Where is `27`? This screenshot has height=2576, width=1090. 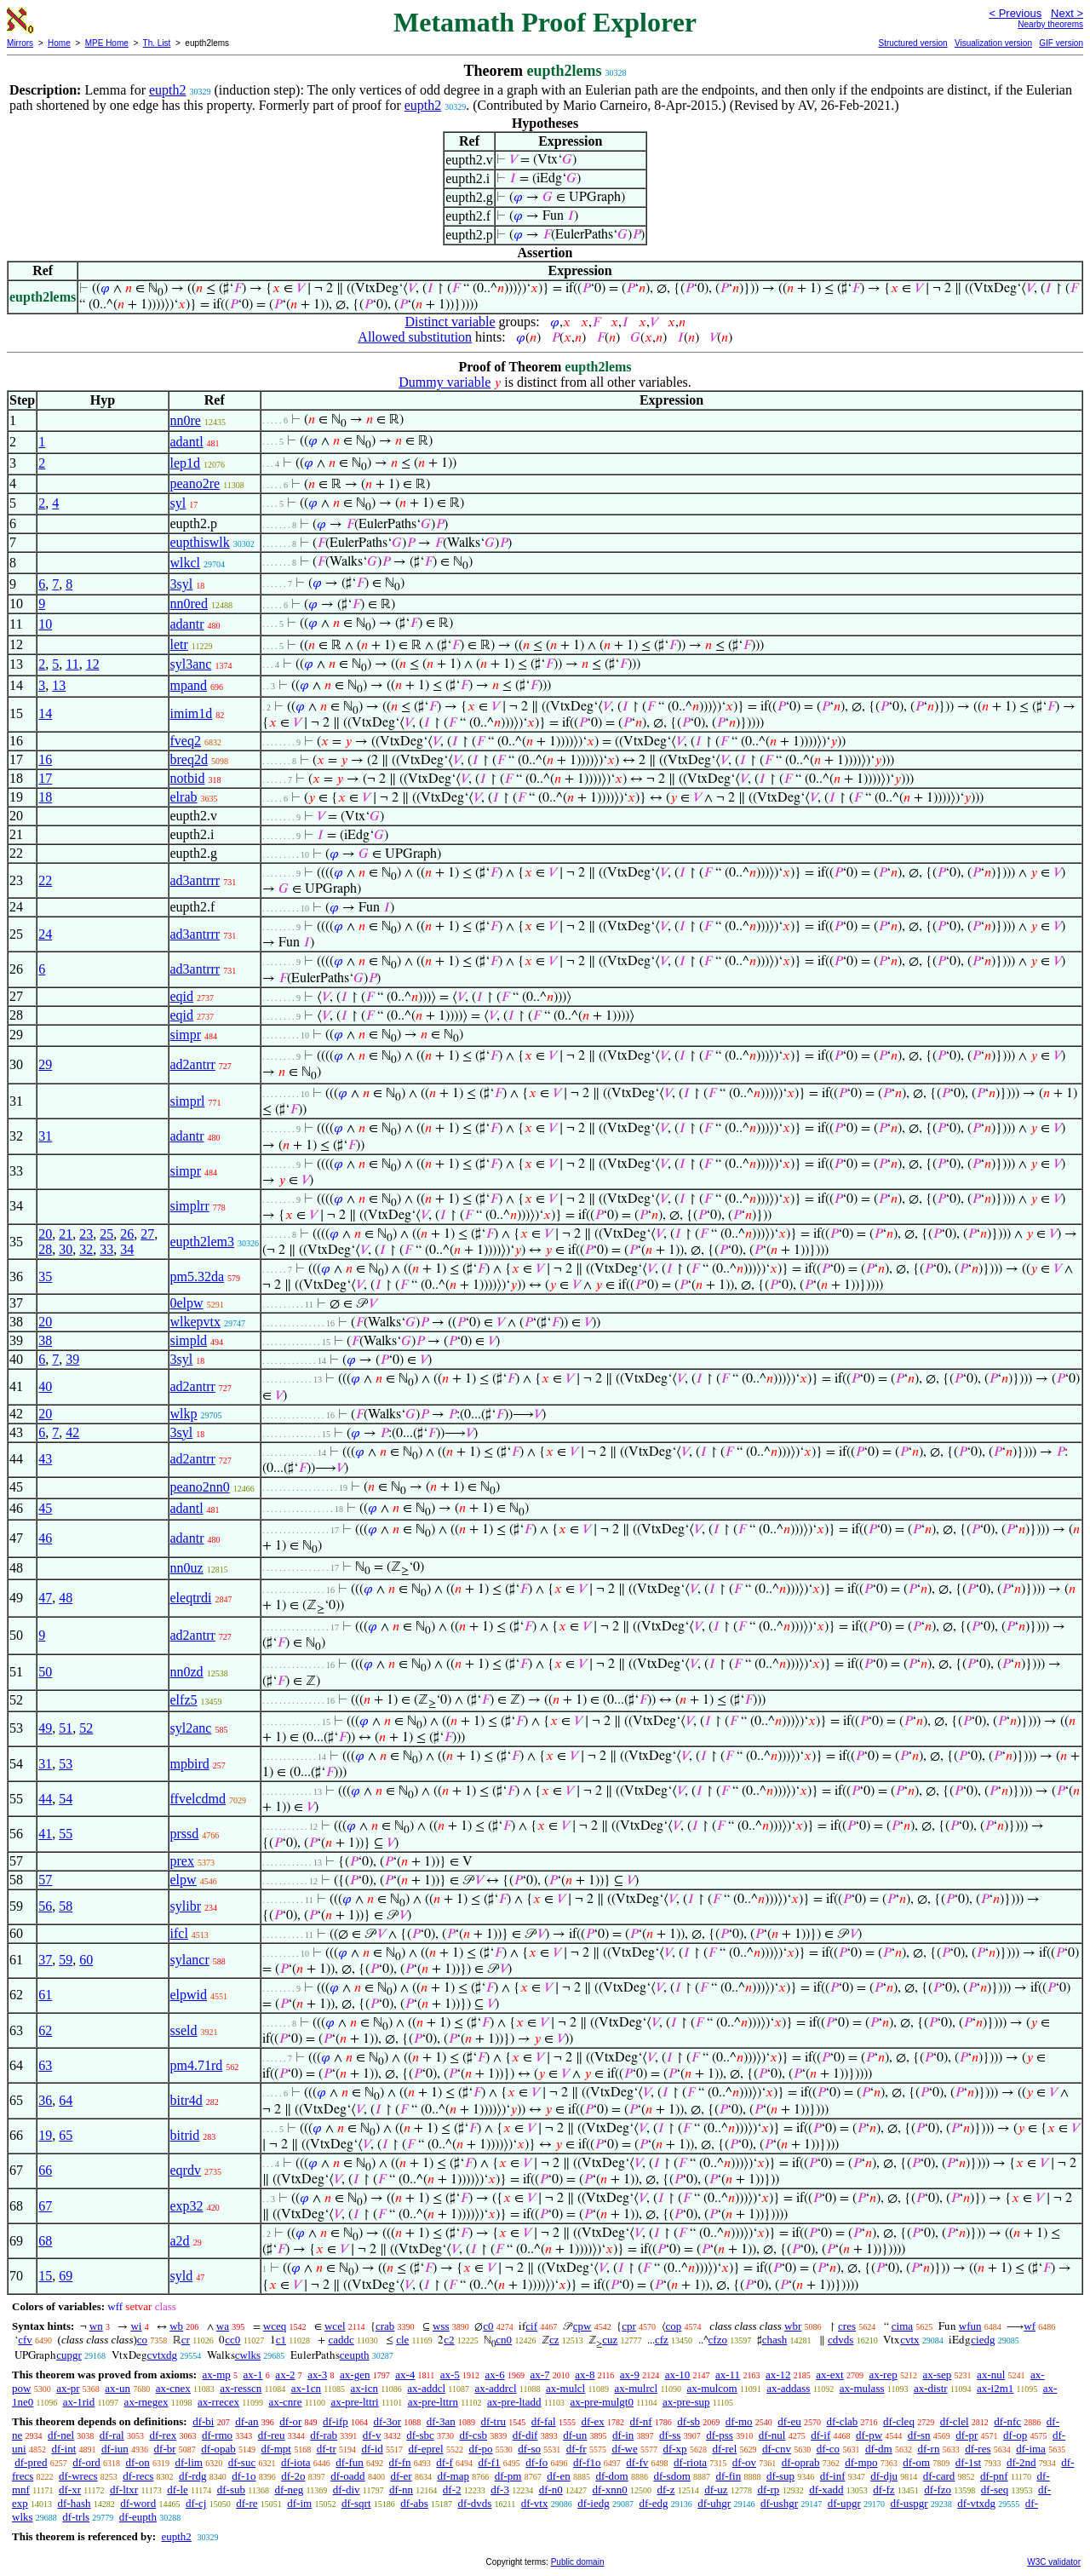
27 is located at coordinates (147, 1234).